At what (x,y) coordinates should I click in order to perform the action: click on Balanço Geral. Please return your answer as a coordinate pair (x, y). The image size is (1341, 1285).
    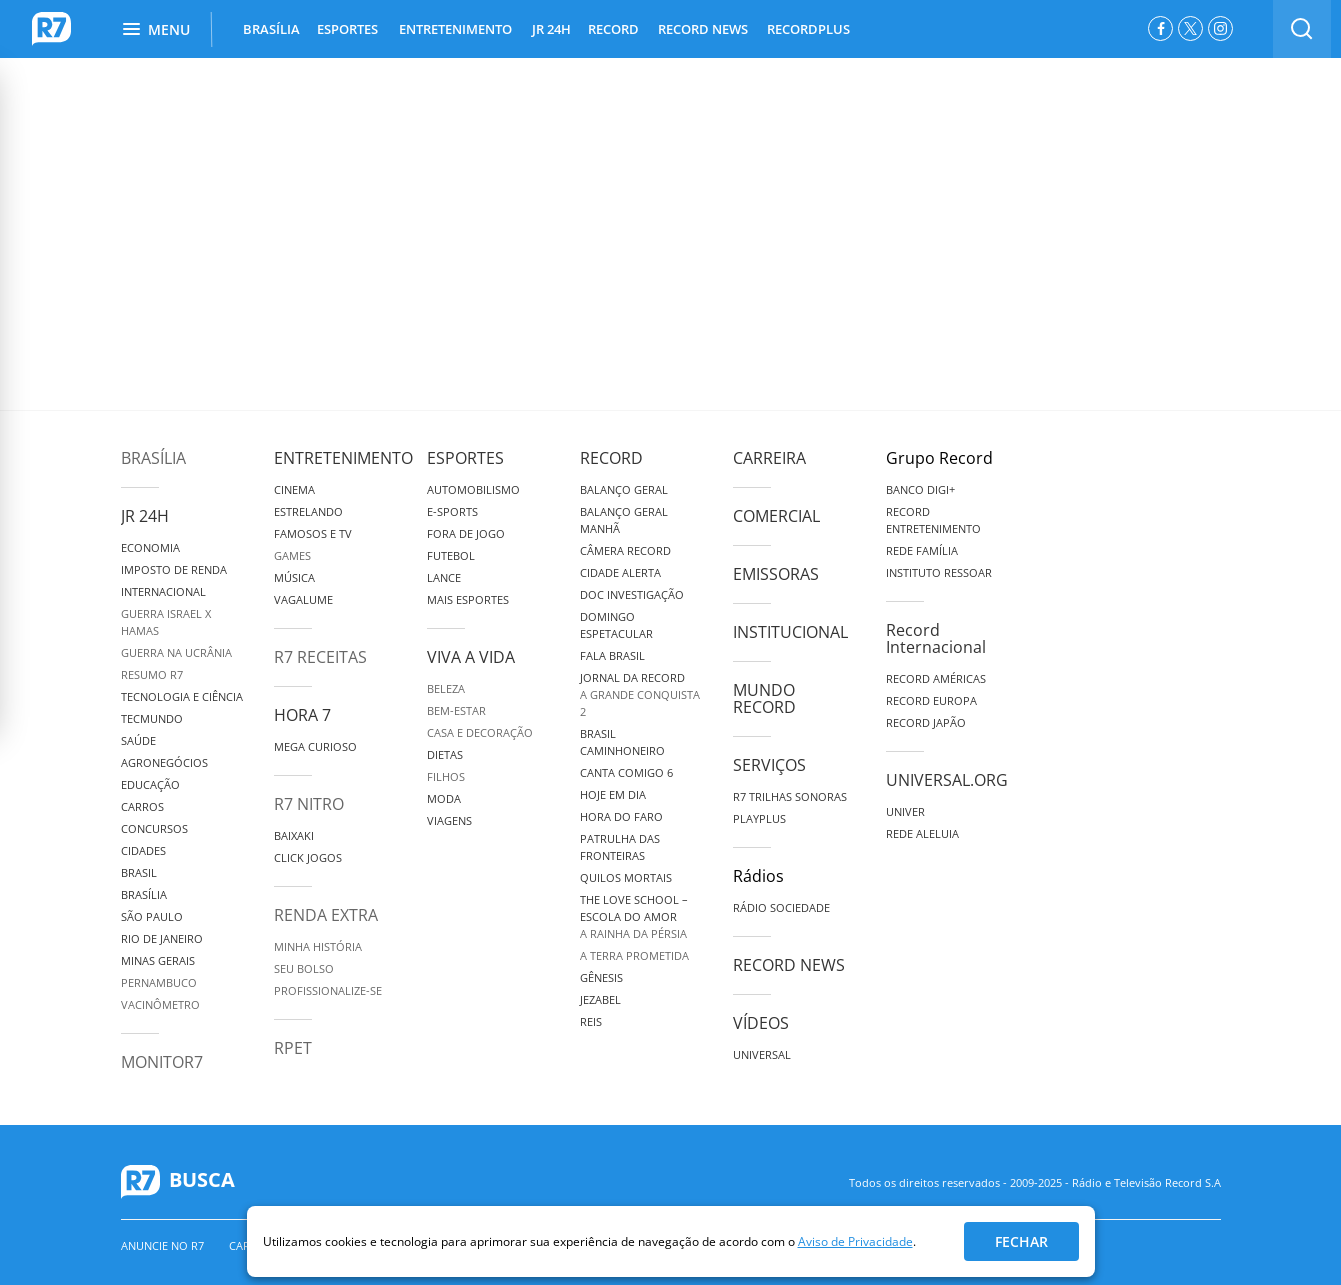
    Looking at the image, I should click on (624, 489).